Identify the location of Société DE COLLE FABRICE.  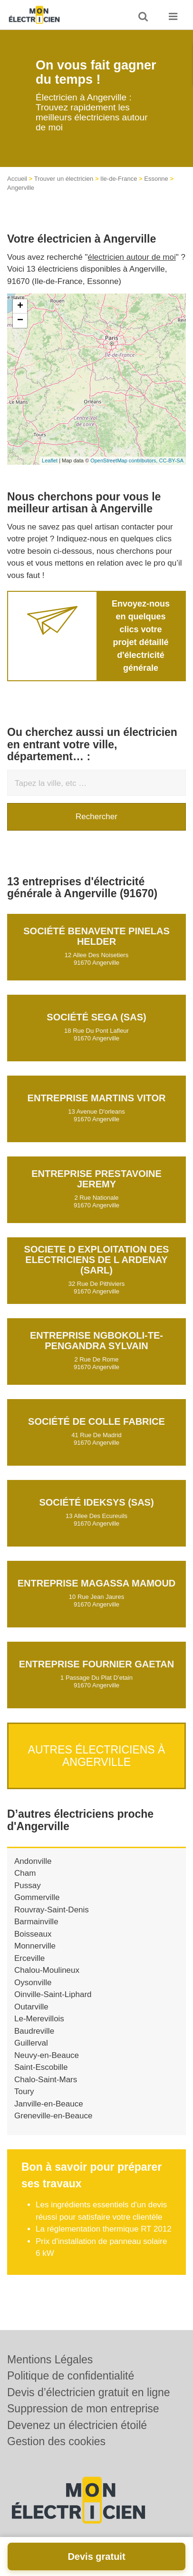
(96, 1421).